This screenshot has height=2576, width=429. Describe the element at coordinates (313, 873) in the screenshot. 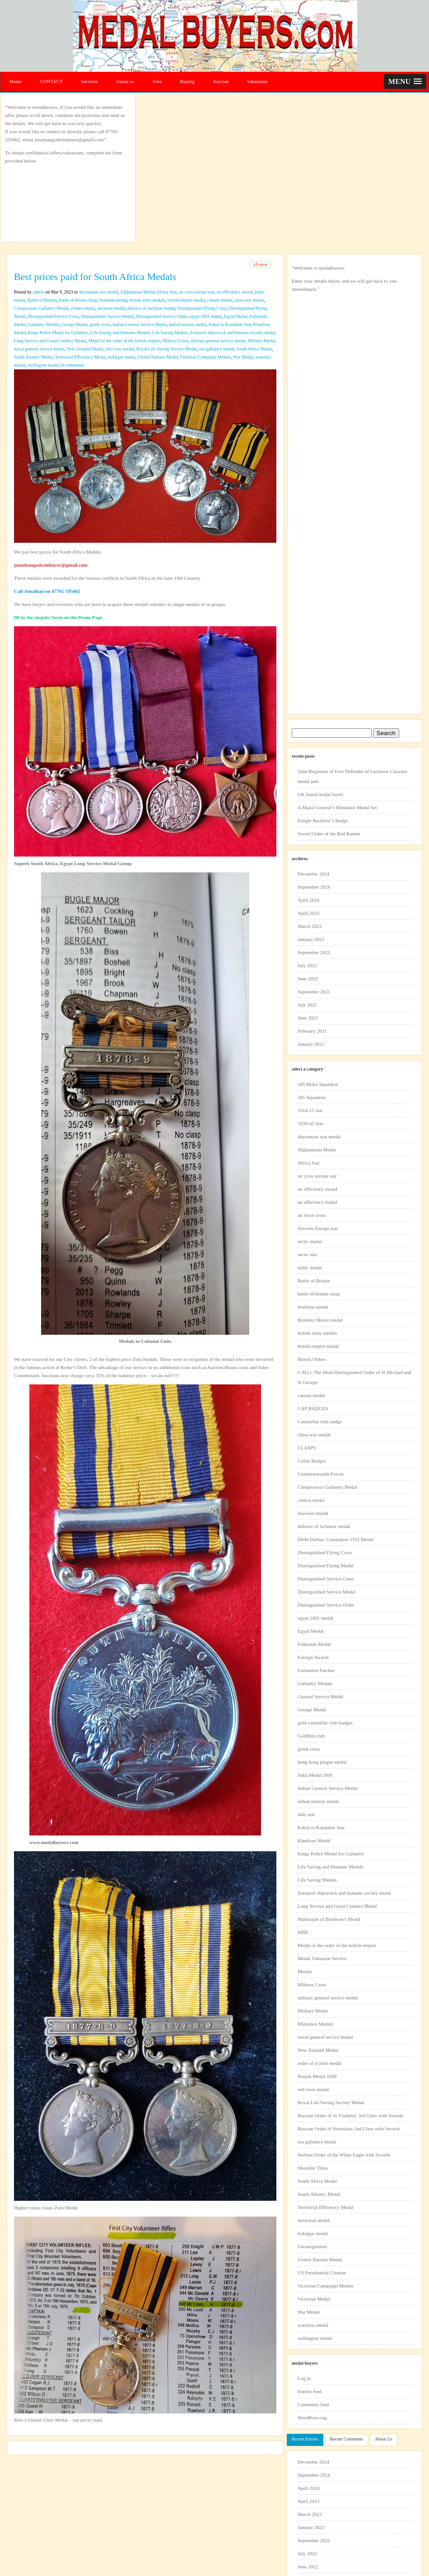

I see `December 2024` at that location.